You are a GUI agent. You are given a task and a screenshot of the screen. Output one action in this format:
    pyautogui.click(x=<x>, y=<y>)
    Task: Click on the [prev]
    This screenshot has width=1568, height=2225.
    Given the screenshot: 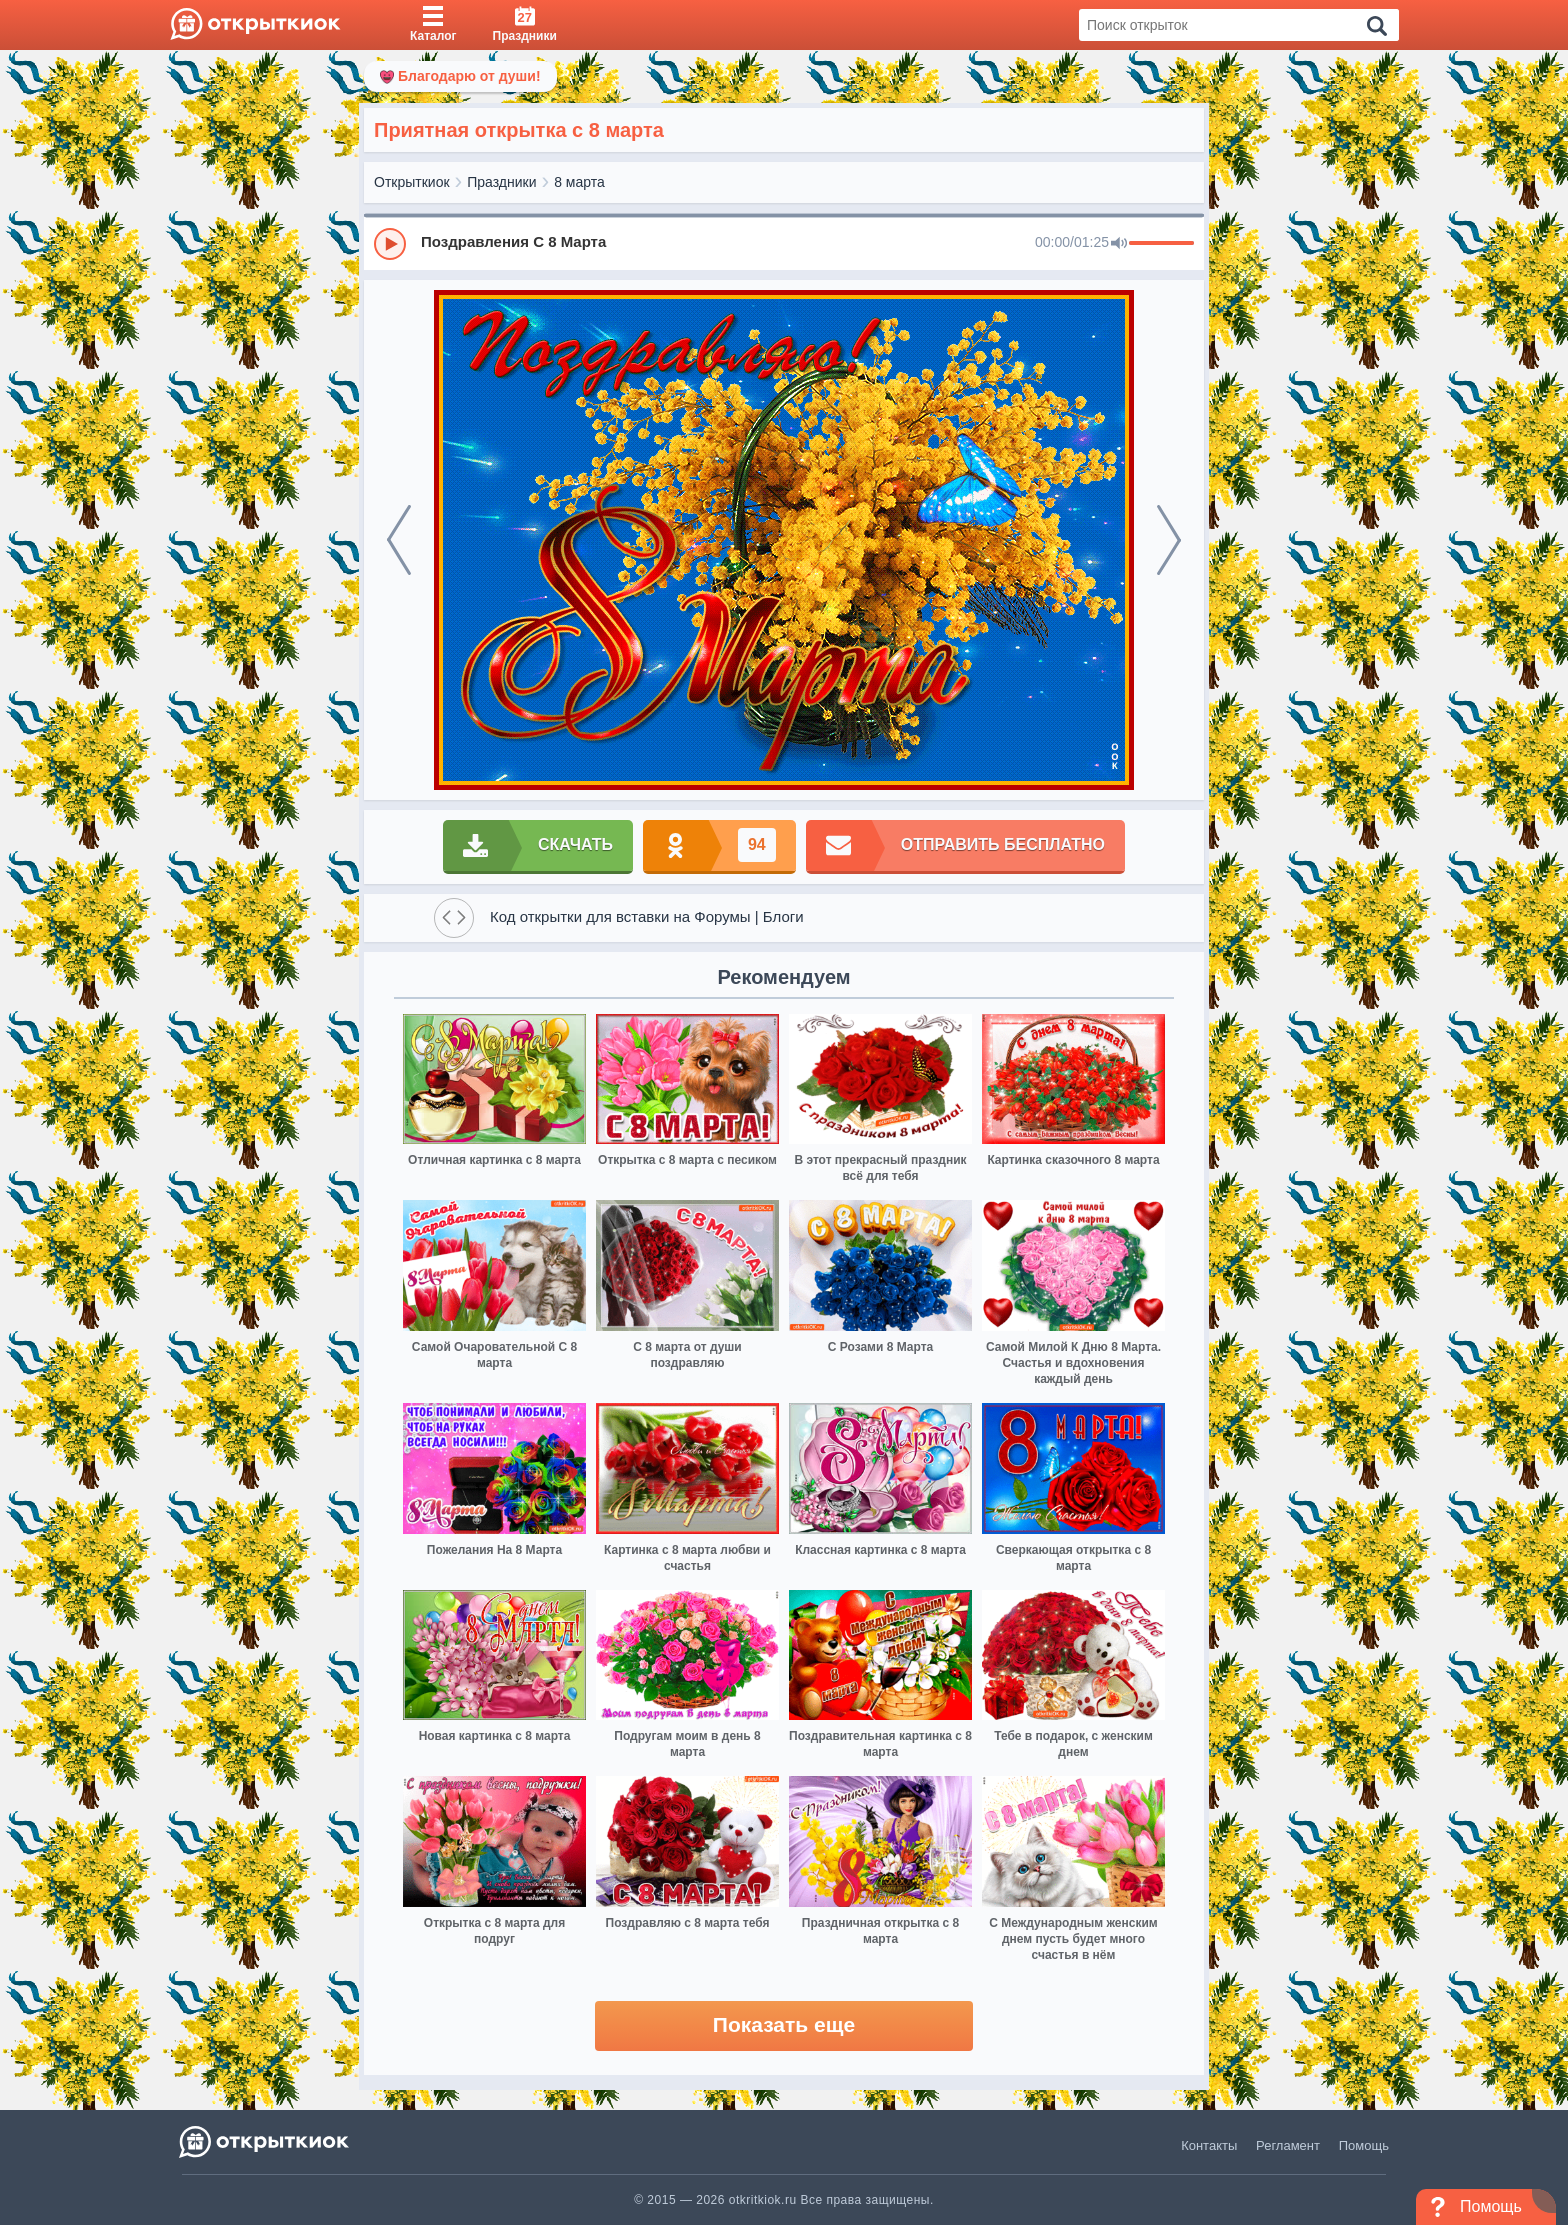 What is the action you would take?
    pyautogui.click(x=399, y=540)
    